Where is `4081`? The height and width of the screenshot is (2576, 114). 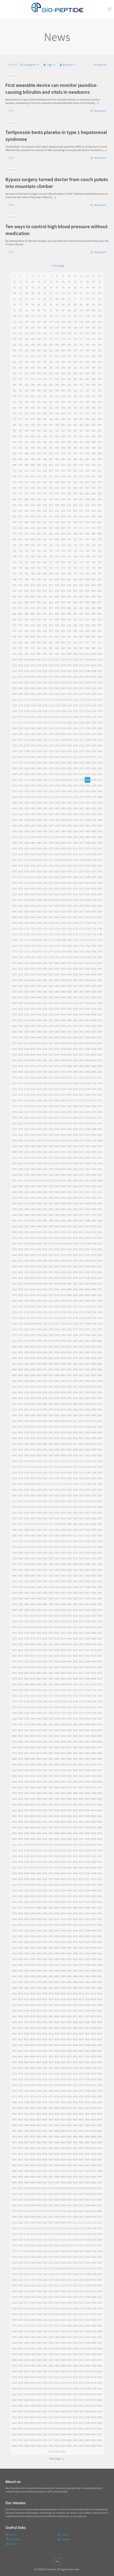 4081 is located at coordinates (14, 1833).